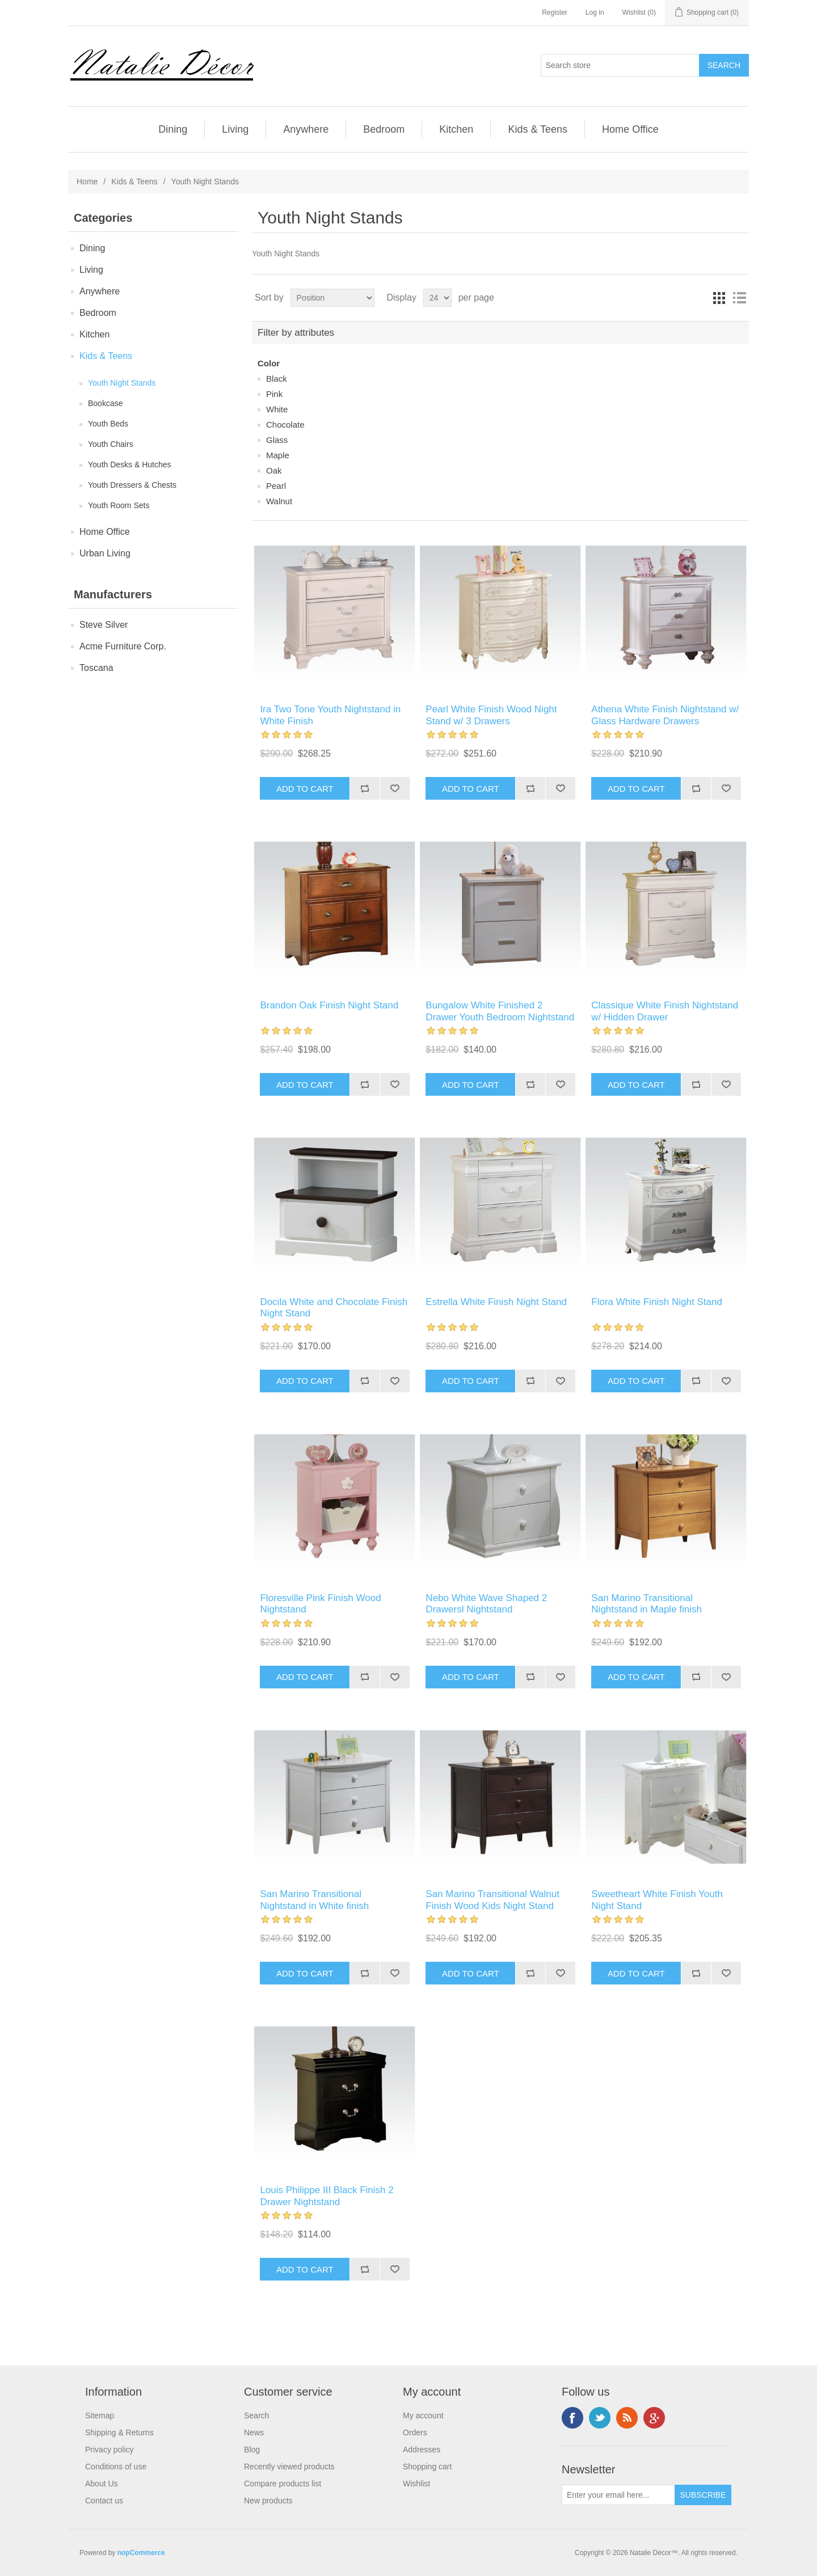 Image resolution: width=817 pixels, height=2576 pixels. Describe the element at coordinates (384, 129) in the screenshot. I see `Bedroom` at that location.